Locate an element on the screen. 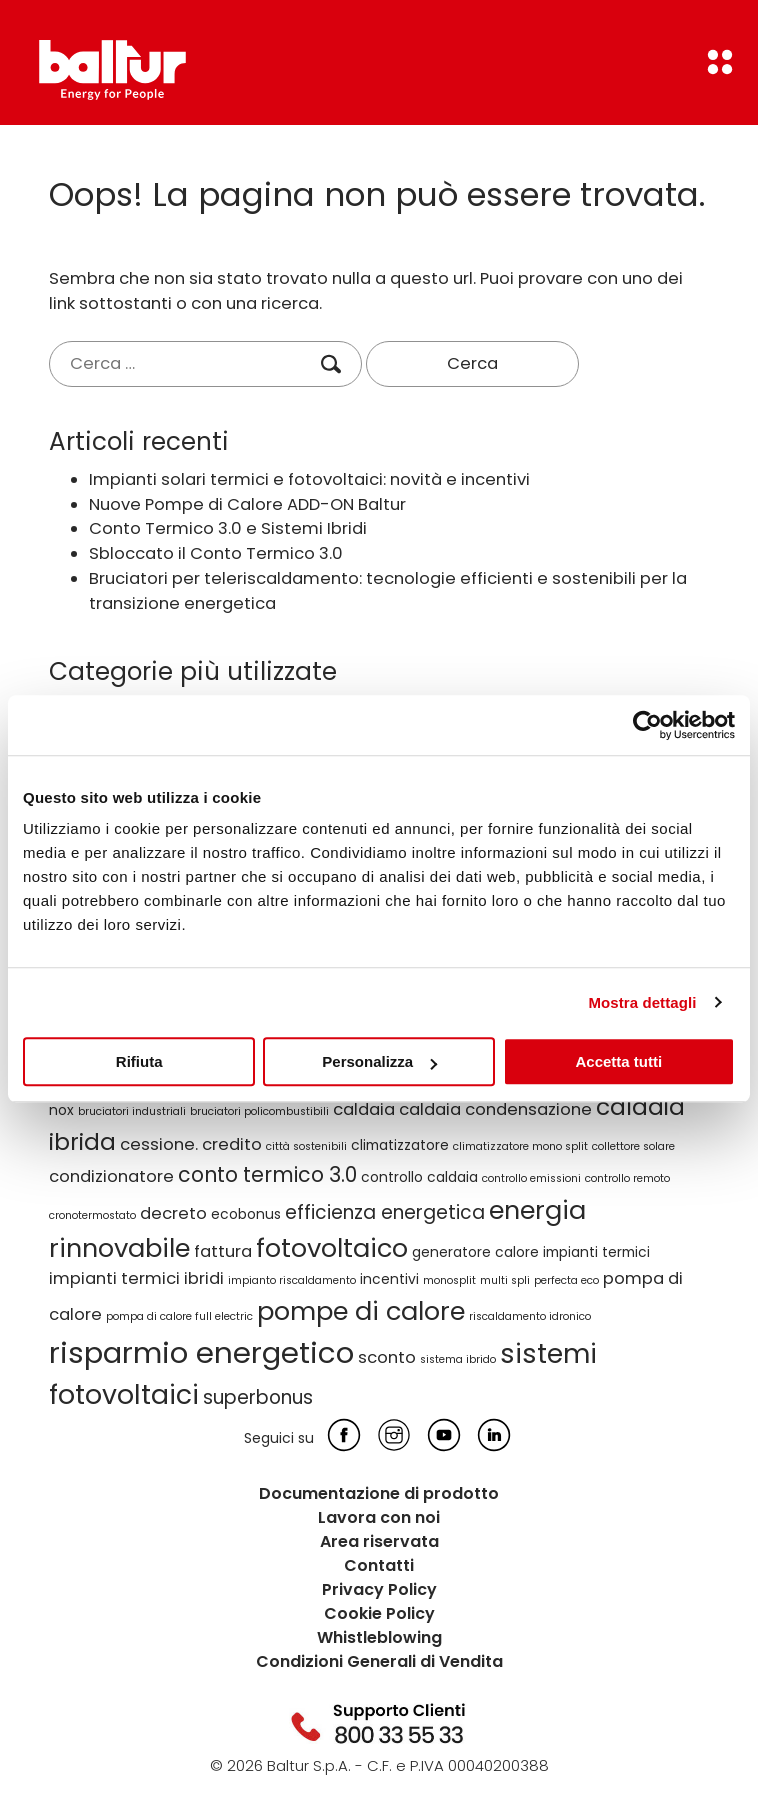 The width and height of the screenshot is (758, 1797). [Cookiebot di Usercentrics - si apre in una nuova scheda] is located at coordinates (647, 725).